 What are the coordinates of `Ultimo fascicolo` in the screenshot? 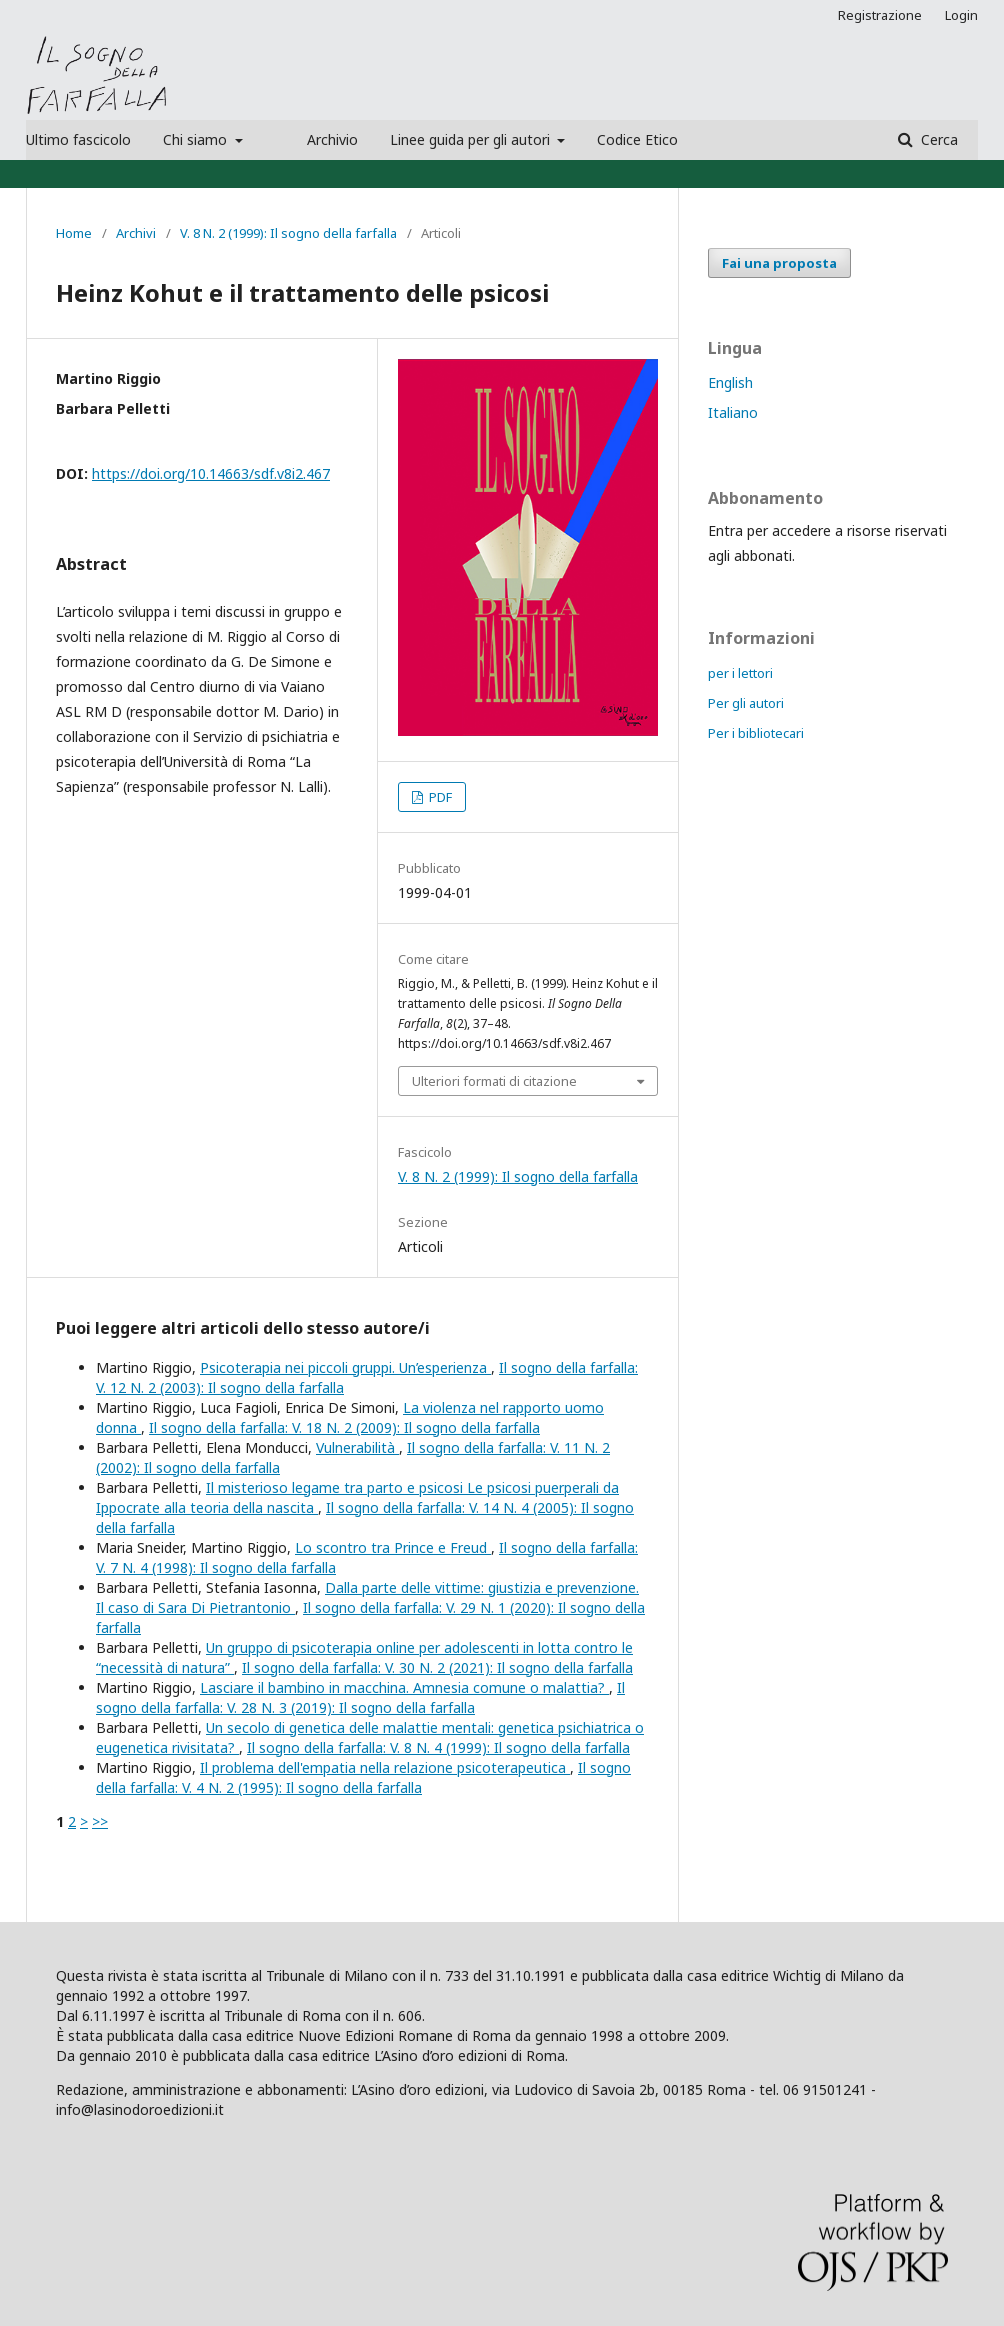 It's located at (78, 139).